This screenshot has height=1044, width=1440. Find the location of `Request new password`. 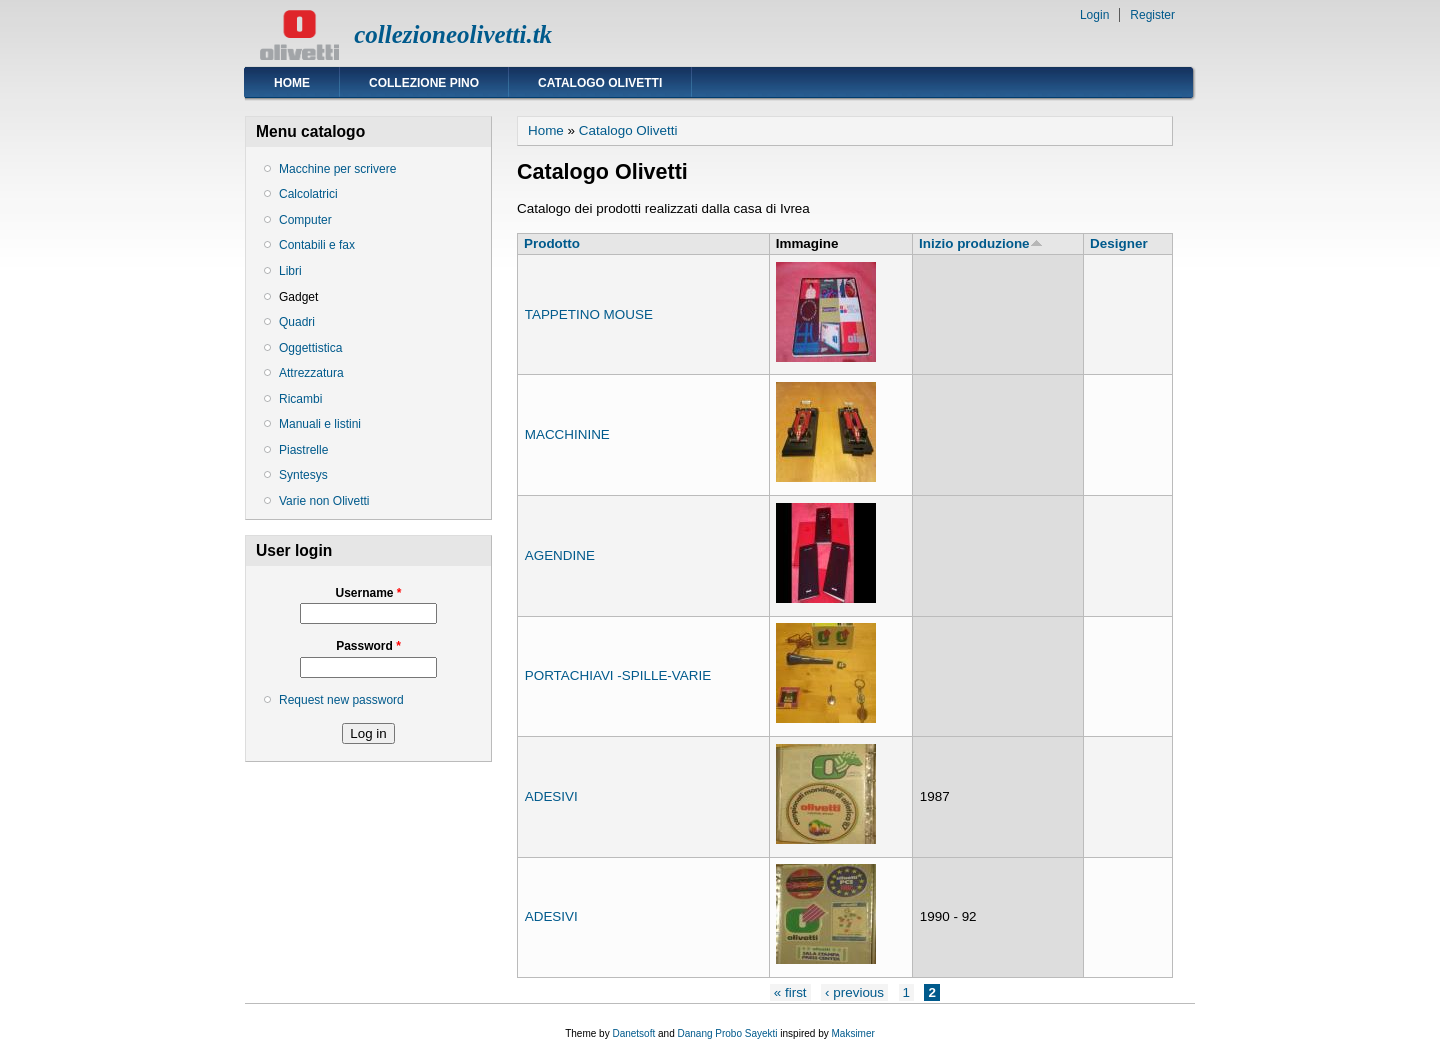

Request new password is located at coordinates (341, 700).